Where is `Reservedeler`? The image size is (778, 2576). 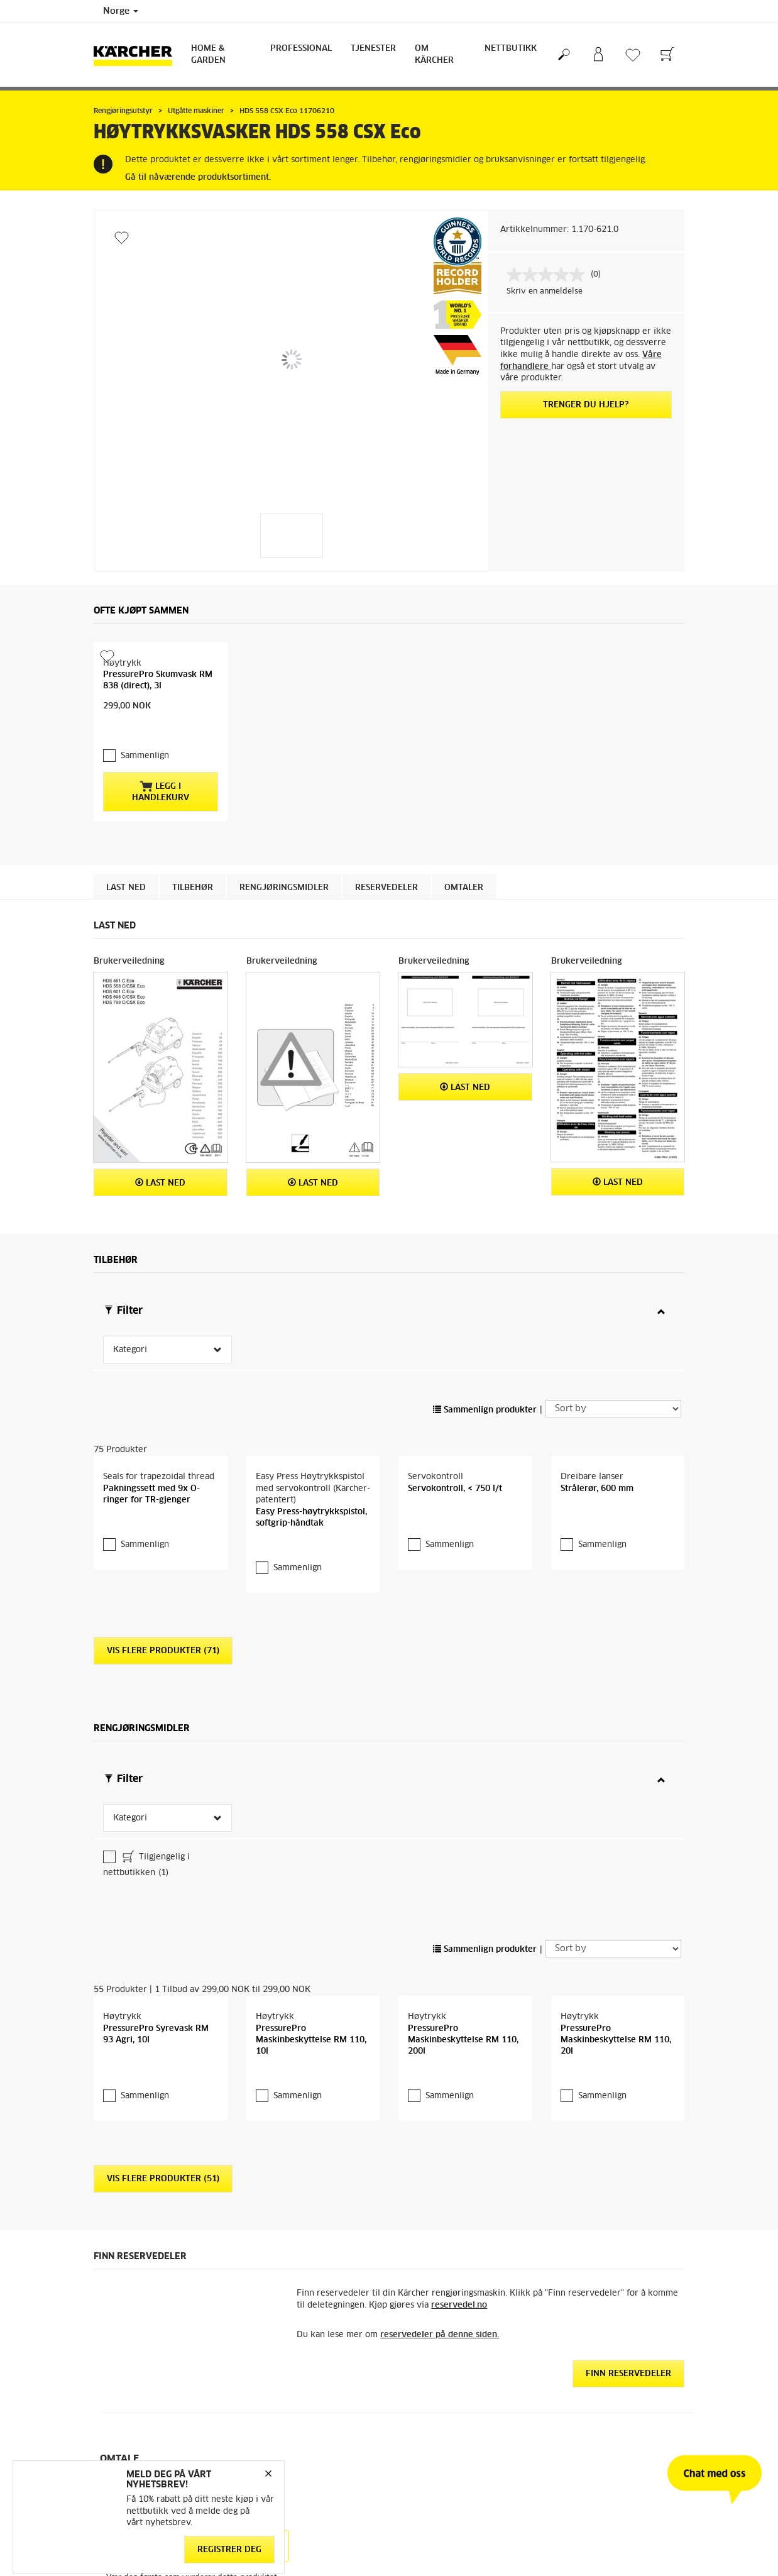 Reservedeler is located at coordinates (386, 920).